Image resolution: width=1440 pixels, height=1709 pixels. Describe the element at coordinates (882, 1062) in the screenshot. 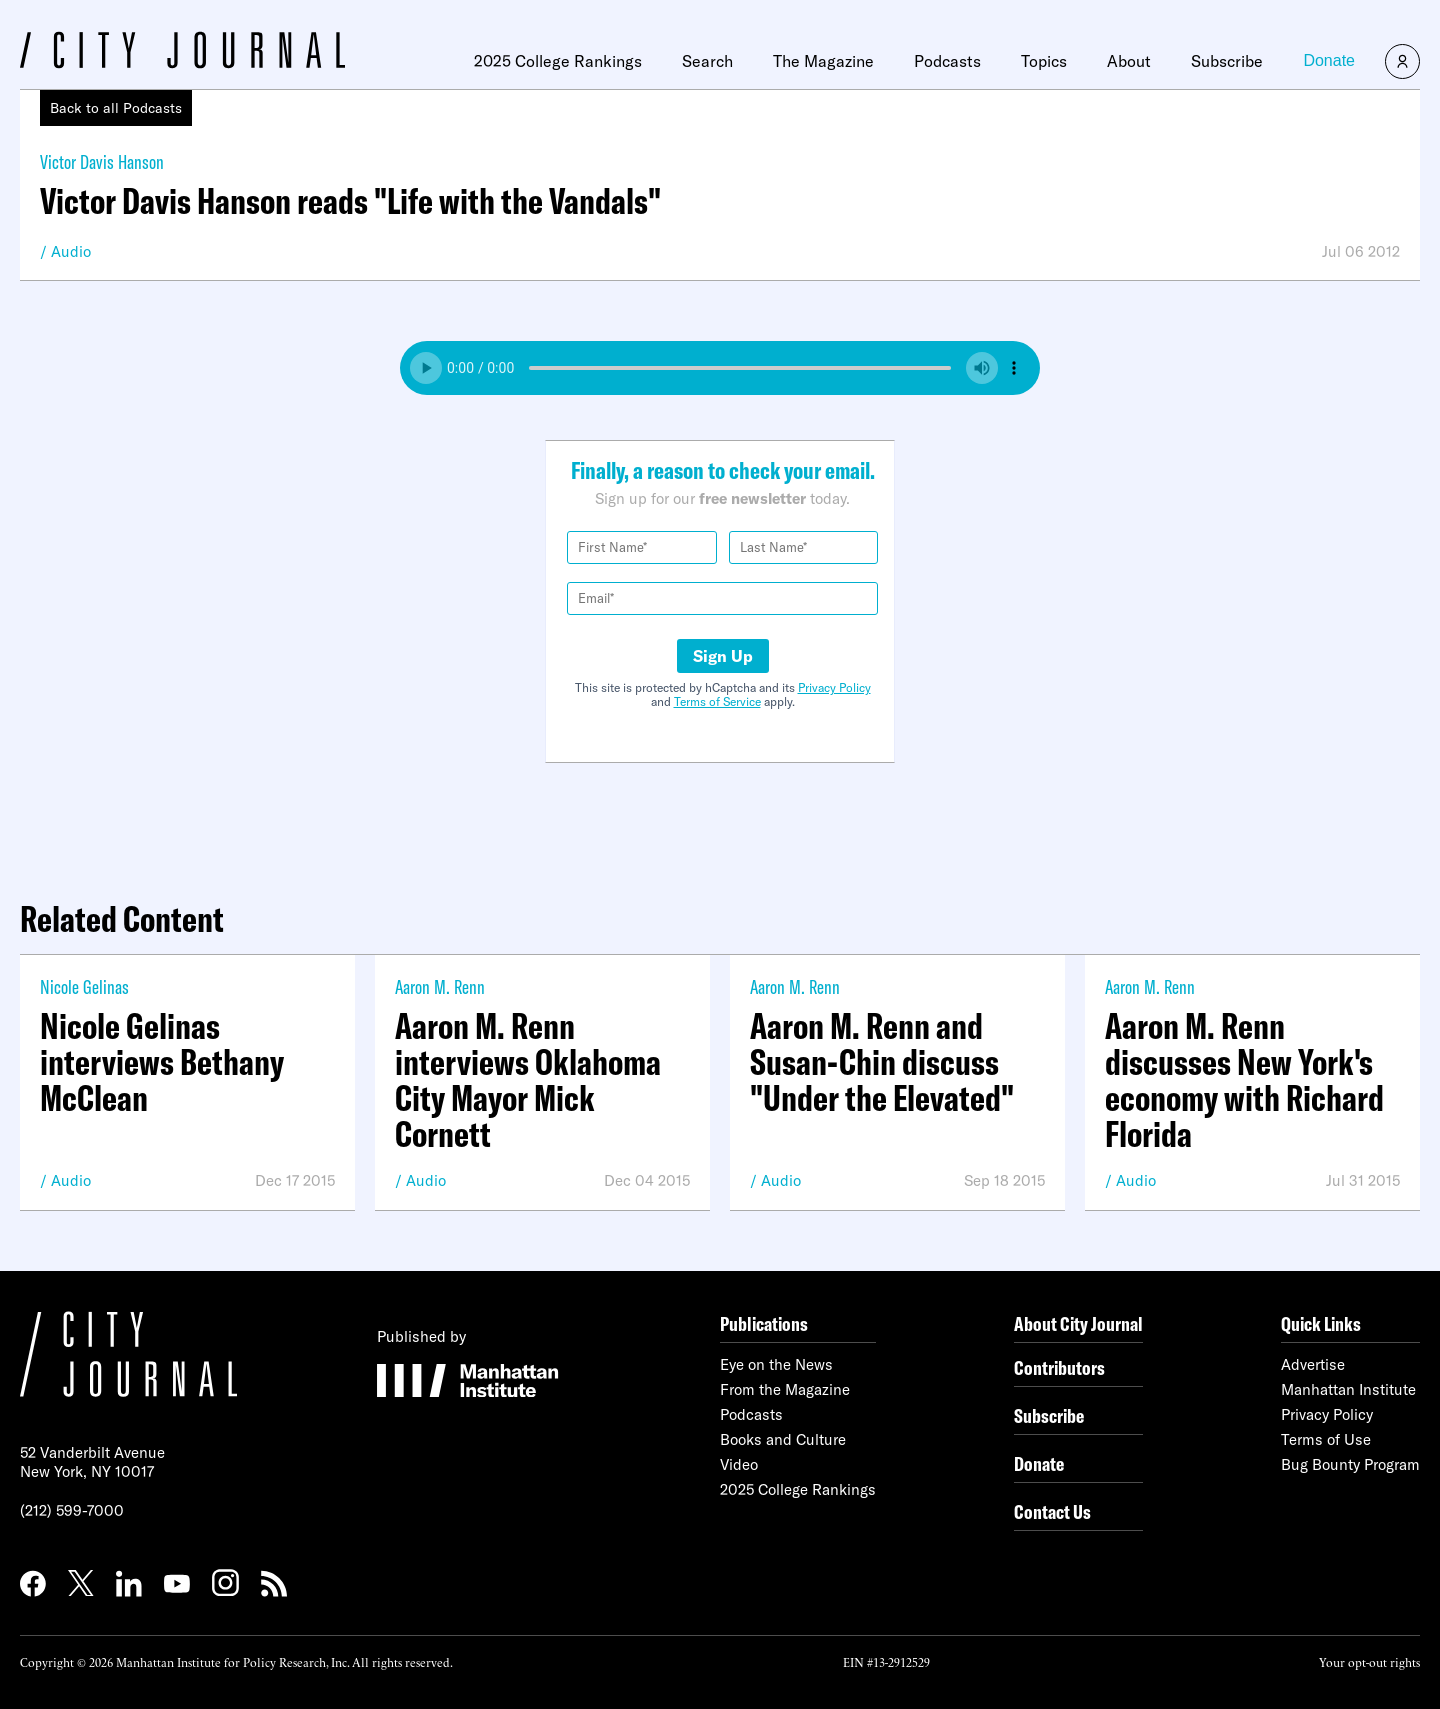

I see `Aaron M. Renn and Susan-Chin discuss "Under the Elevated"` at that location.